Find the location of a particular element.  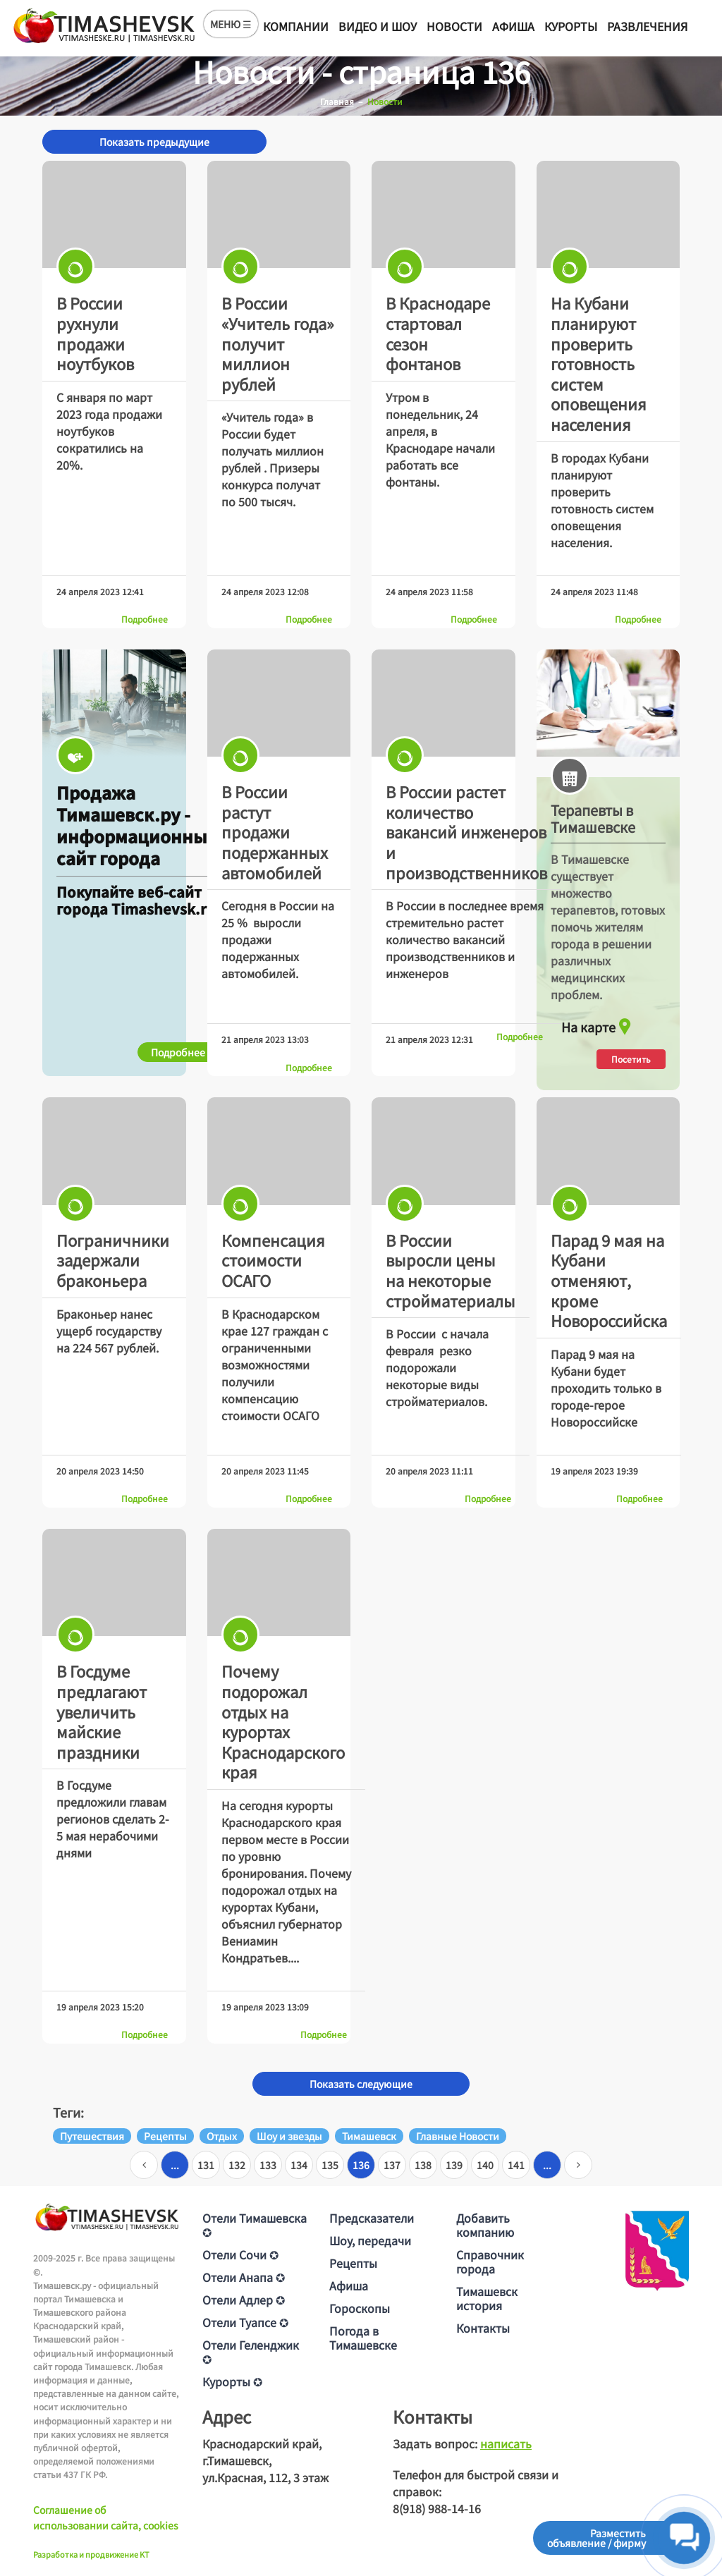

Курорты is located at coordinates (570, 26).